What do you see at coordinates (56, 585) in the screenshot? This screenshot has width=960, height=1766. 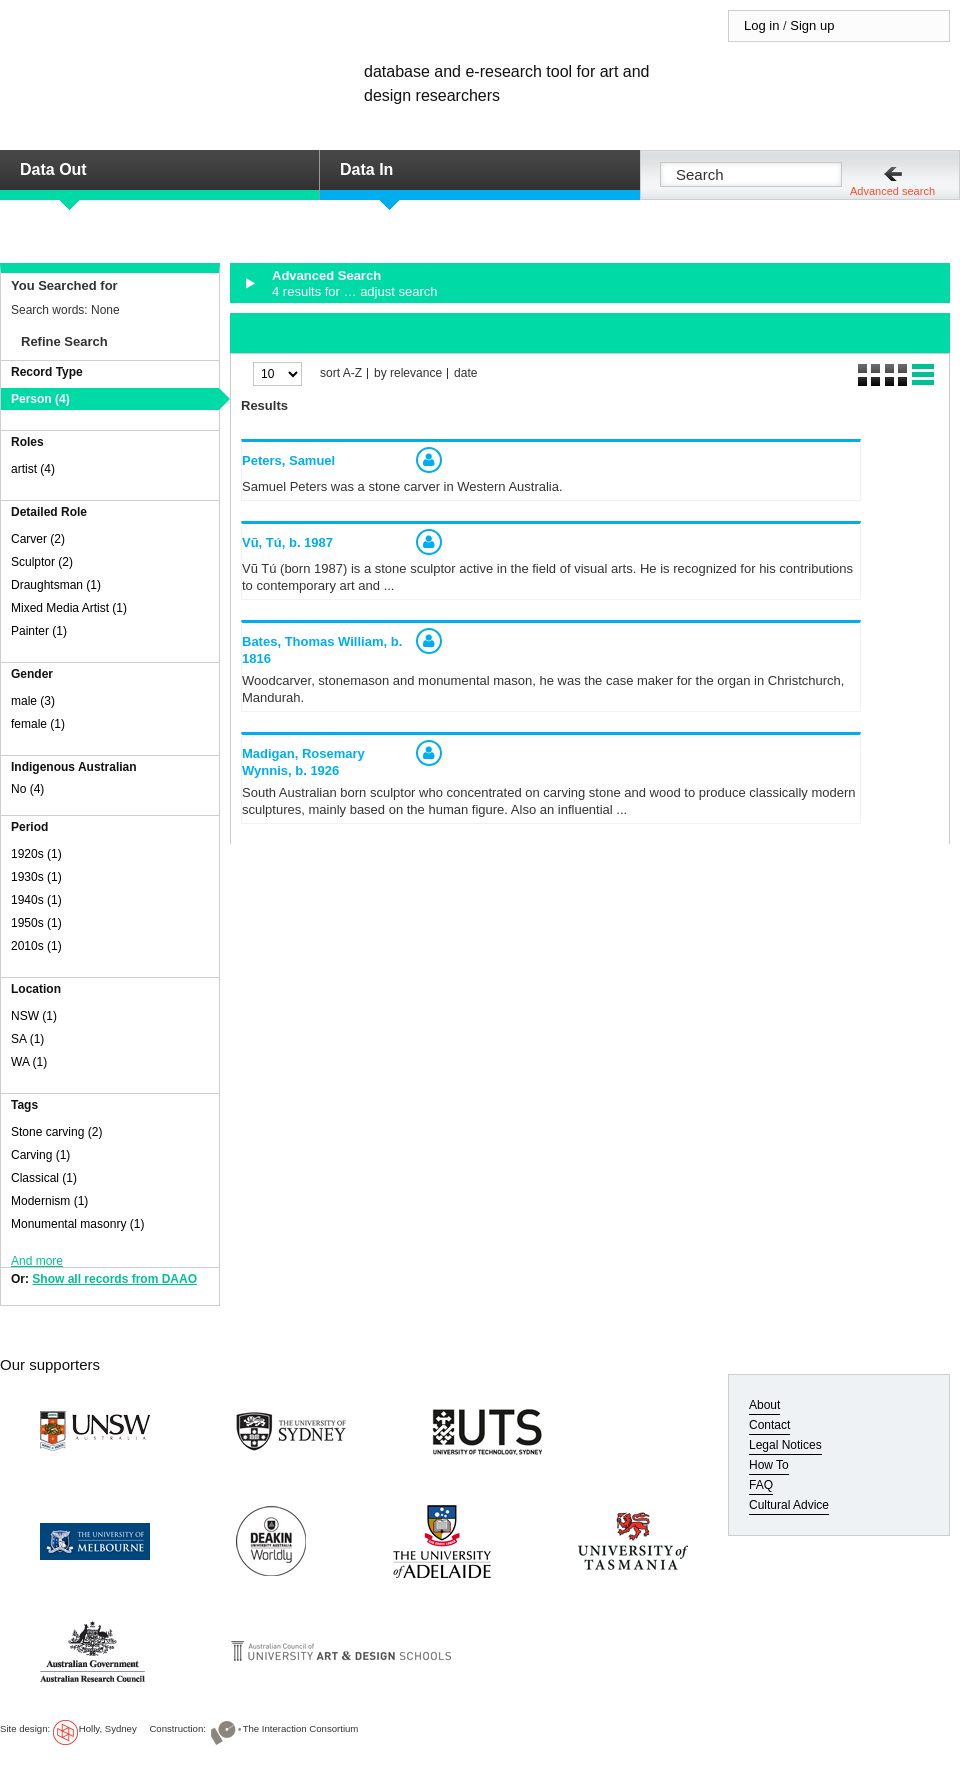 I see `Draughtsman (1)` at bounding box center [56, 585].